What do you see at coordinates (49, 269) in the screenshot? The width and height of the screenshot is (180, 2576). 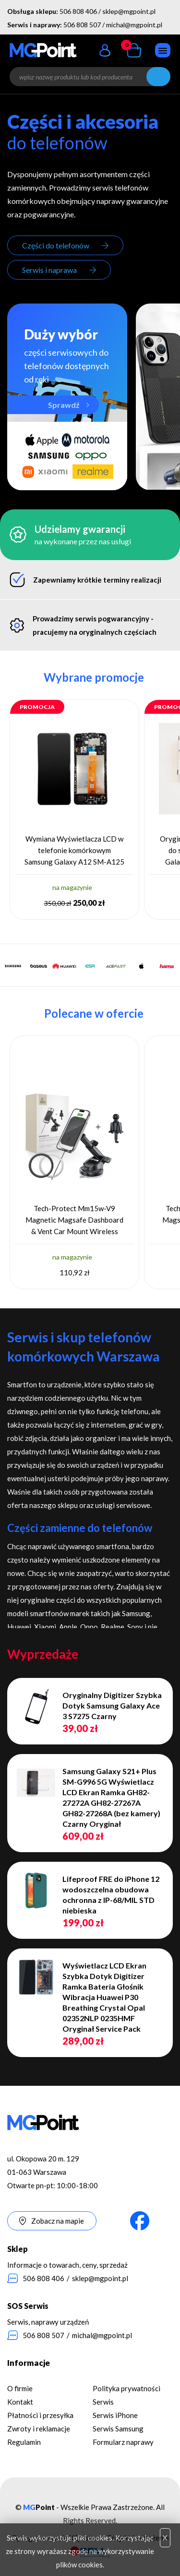 I see `Serwis i naprawa` at bounding box center [49, 269].